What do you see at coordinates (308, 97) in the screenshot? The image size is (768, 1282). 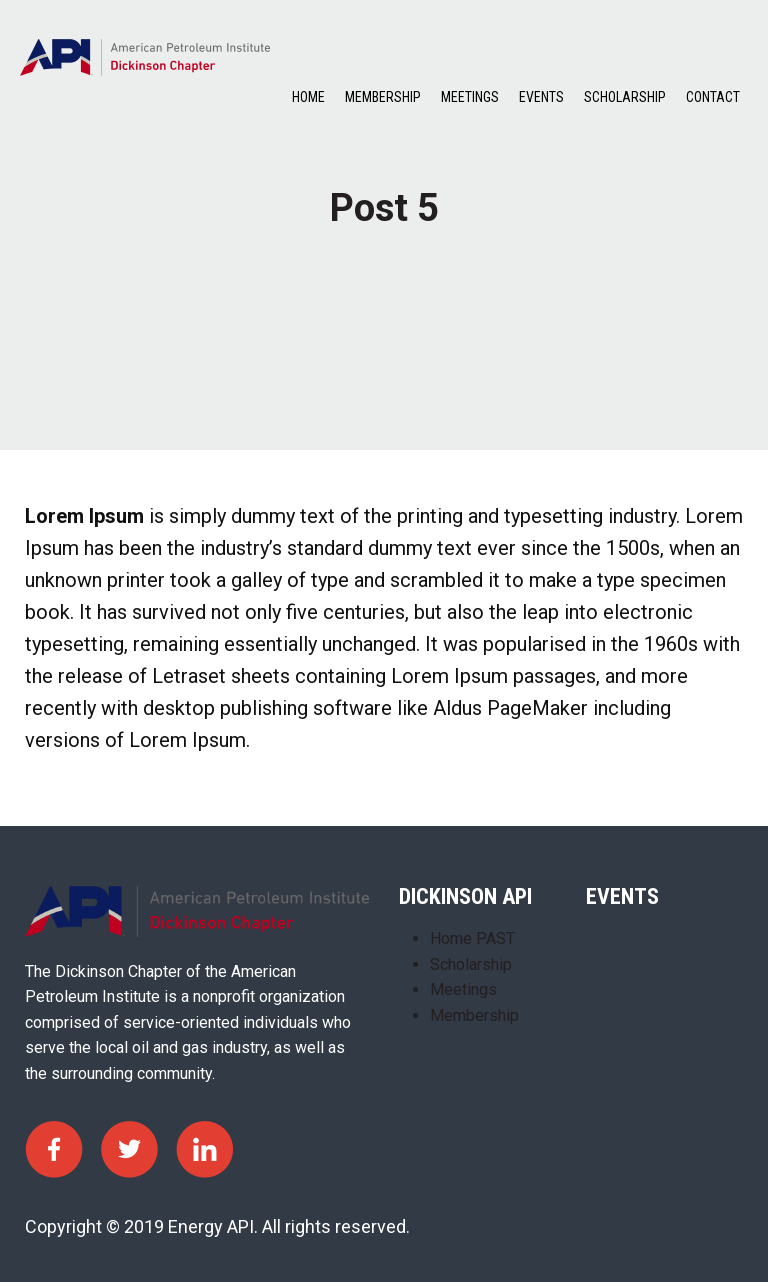 I see `Home` at bounding box center [308, 97].